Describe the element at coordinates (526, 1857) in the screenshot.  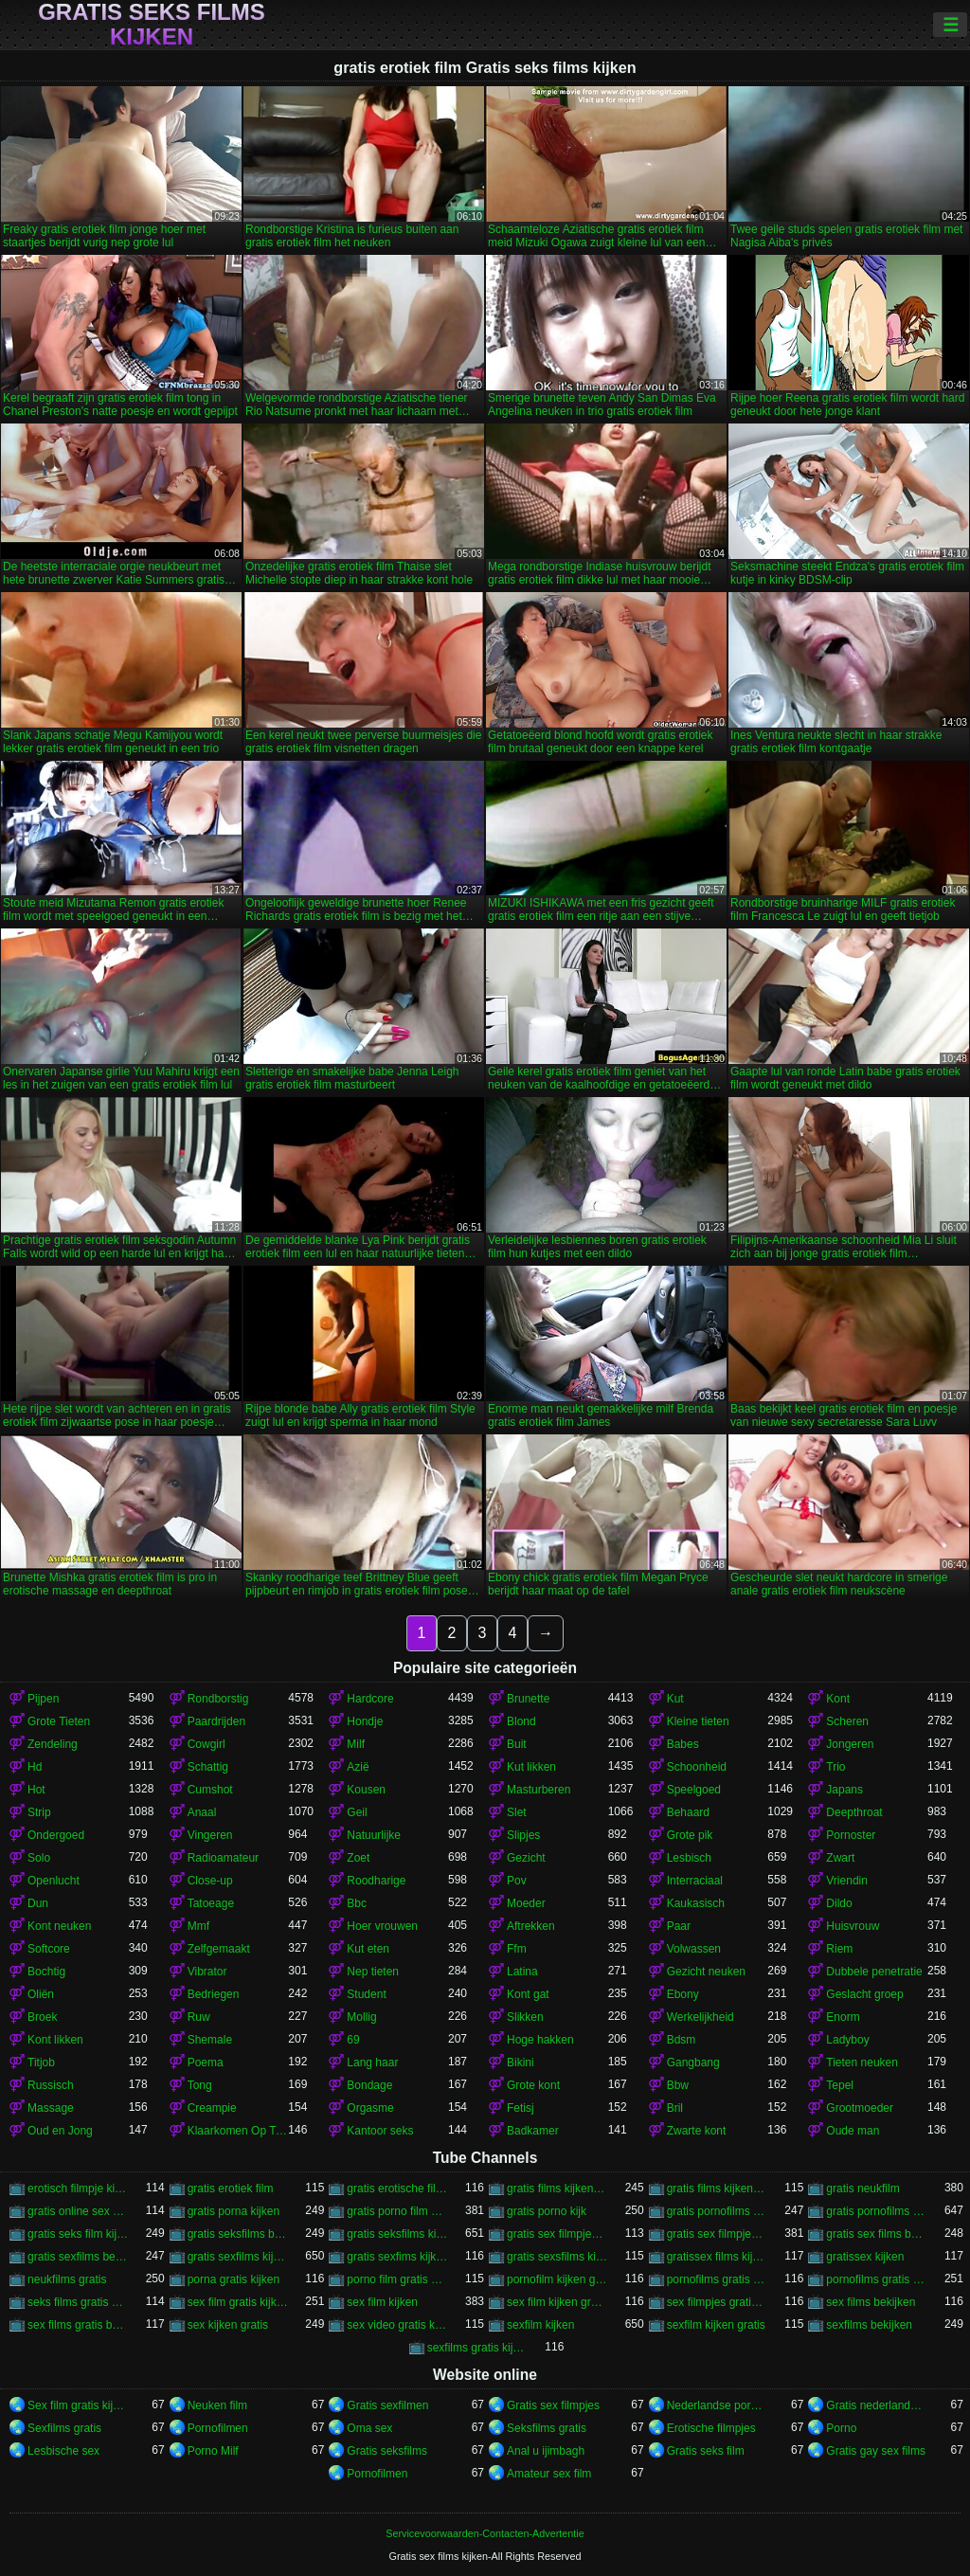
I see `Gezicht` at that location.